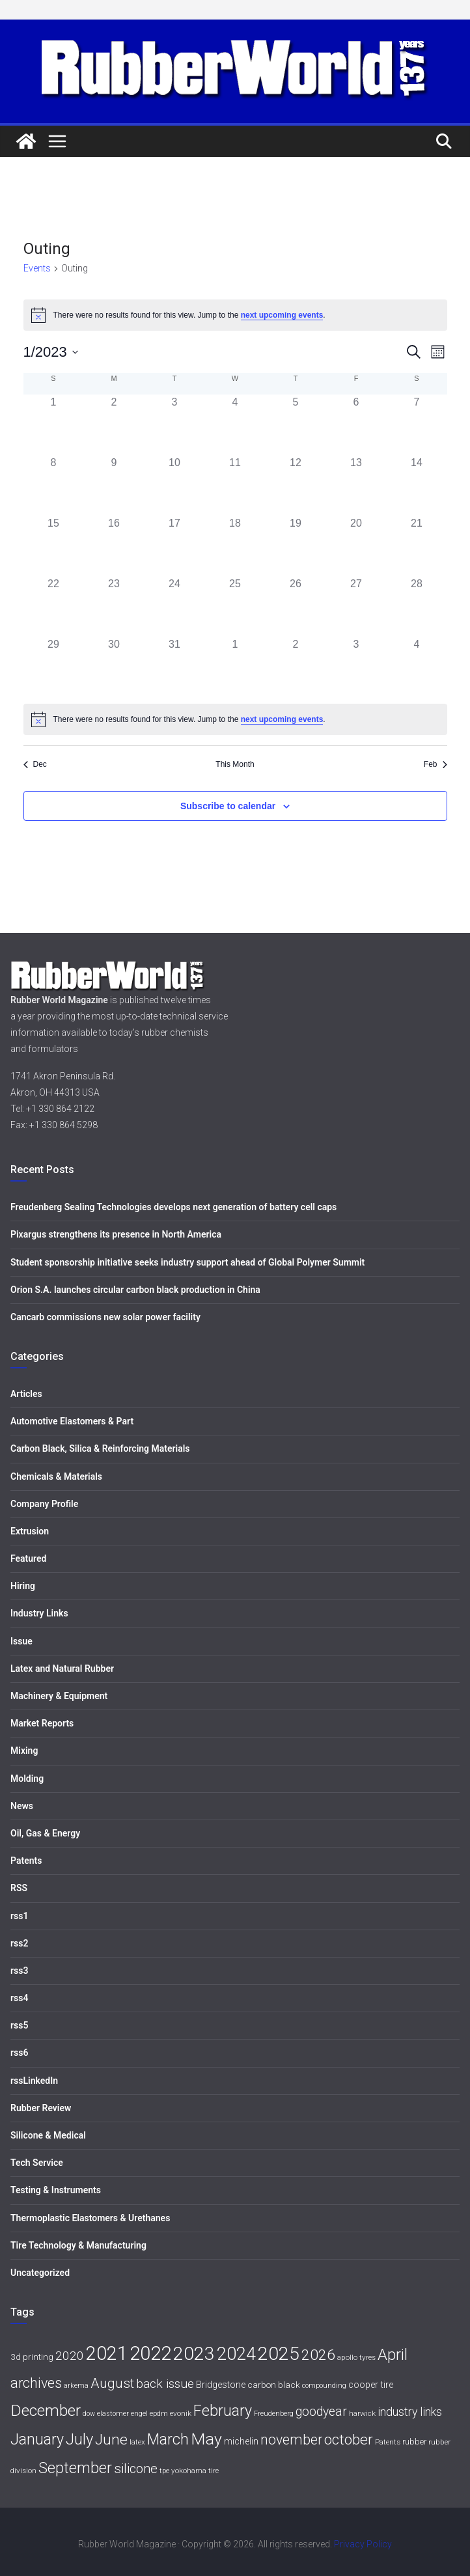  Describe the element at coordinates (282, 315) in the screenshot. I see `next upcoming events` at that location.